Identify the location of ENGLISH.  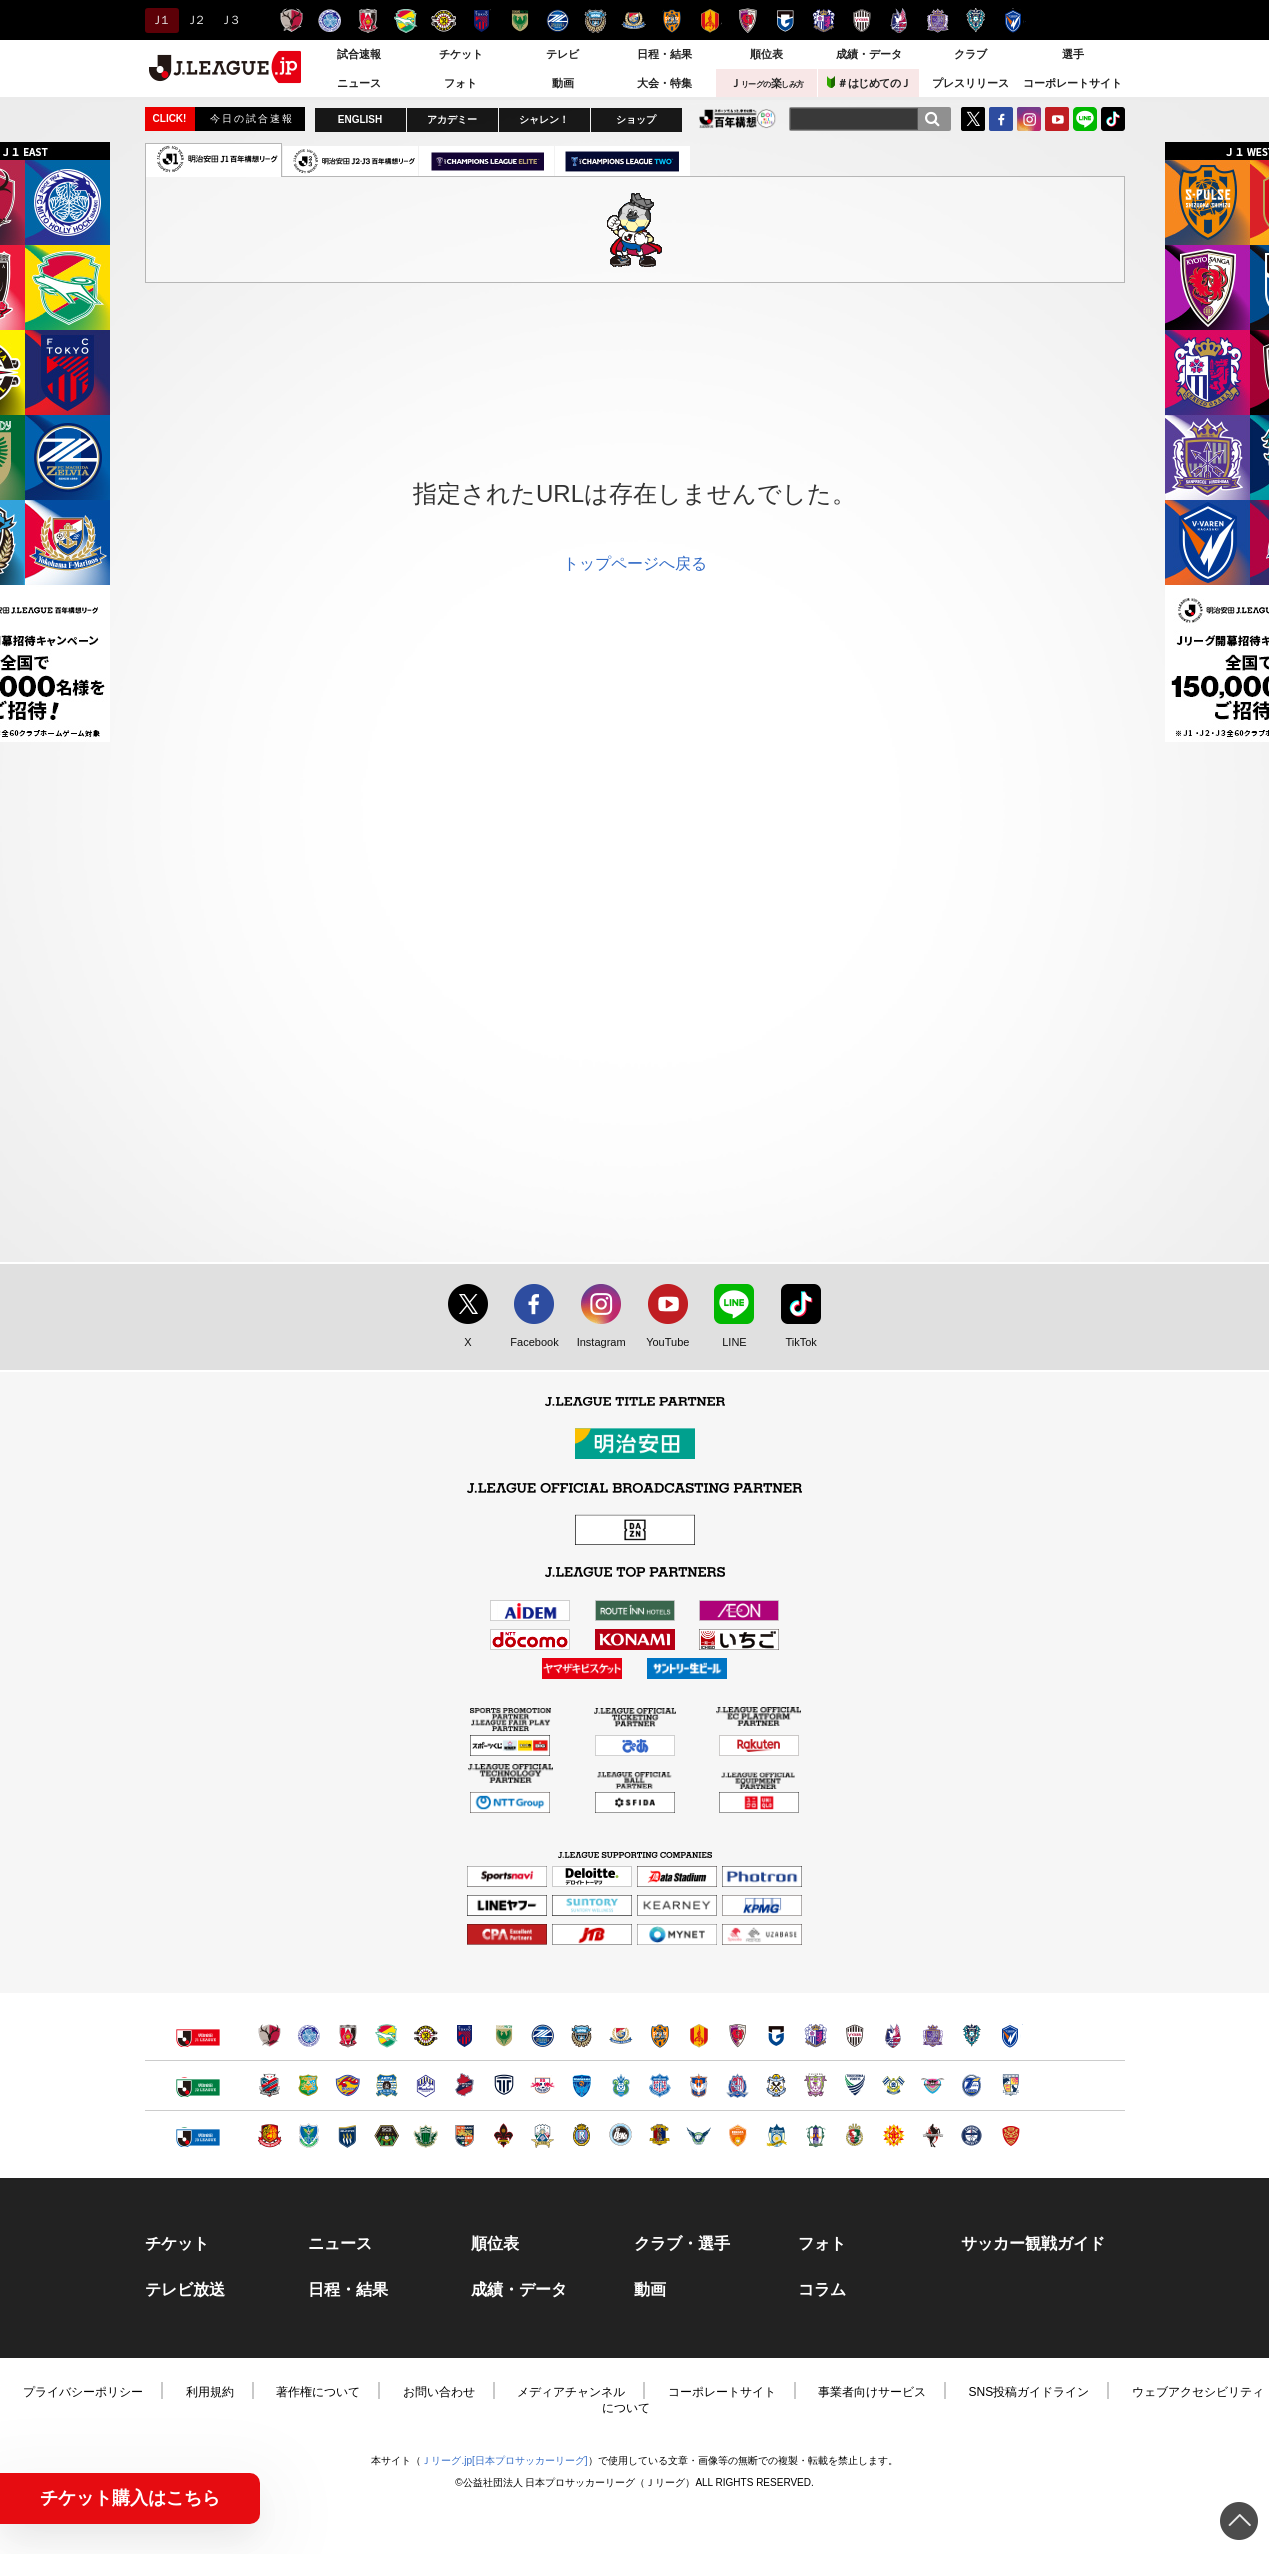
(360, 119).